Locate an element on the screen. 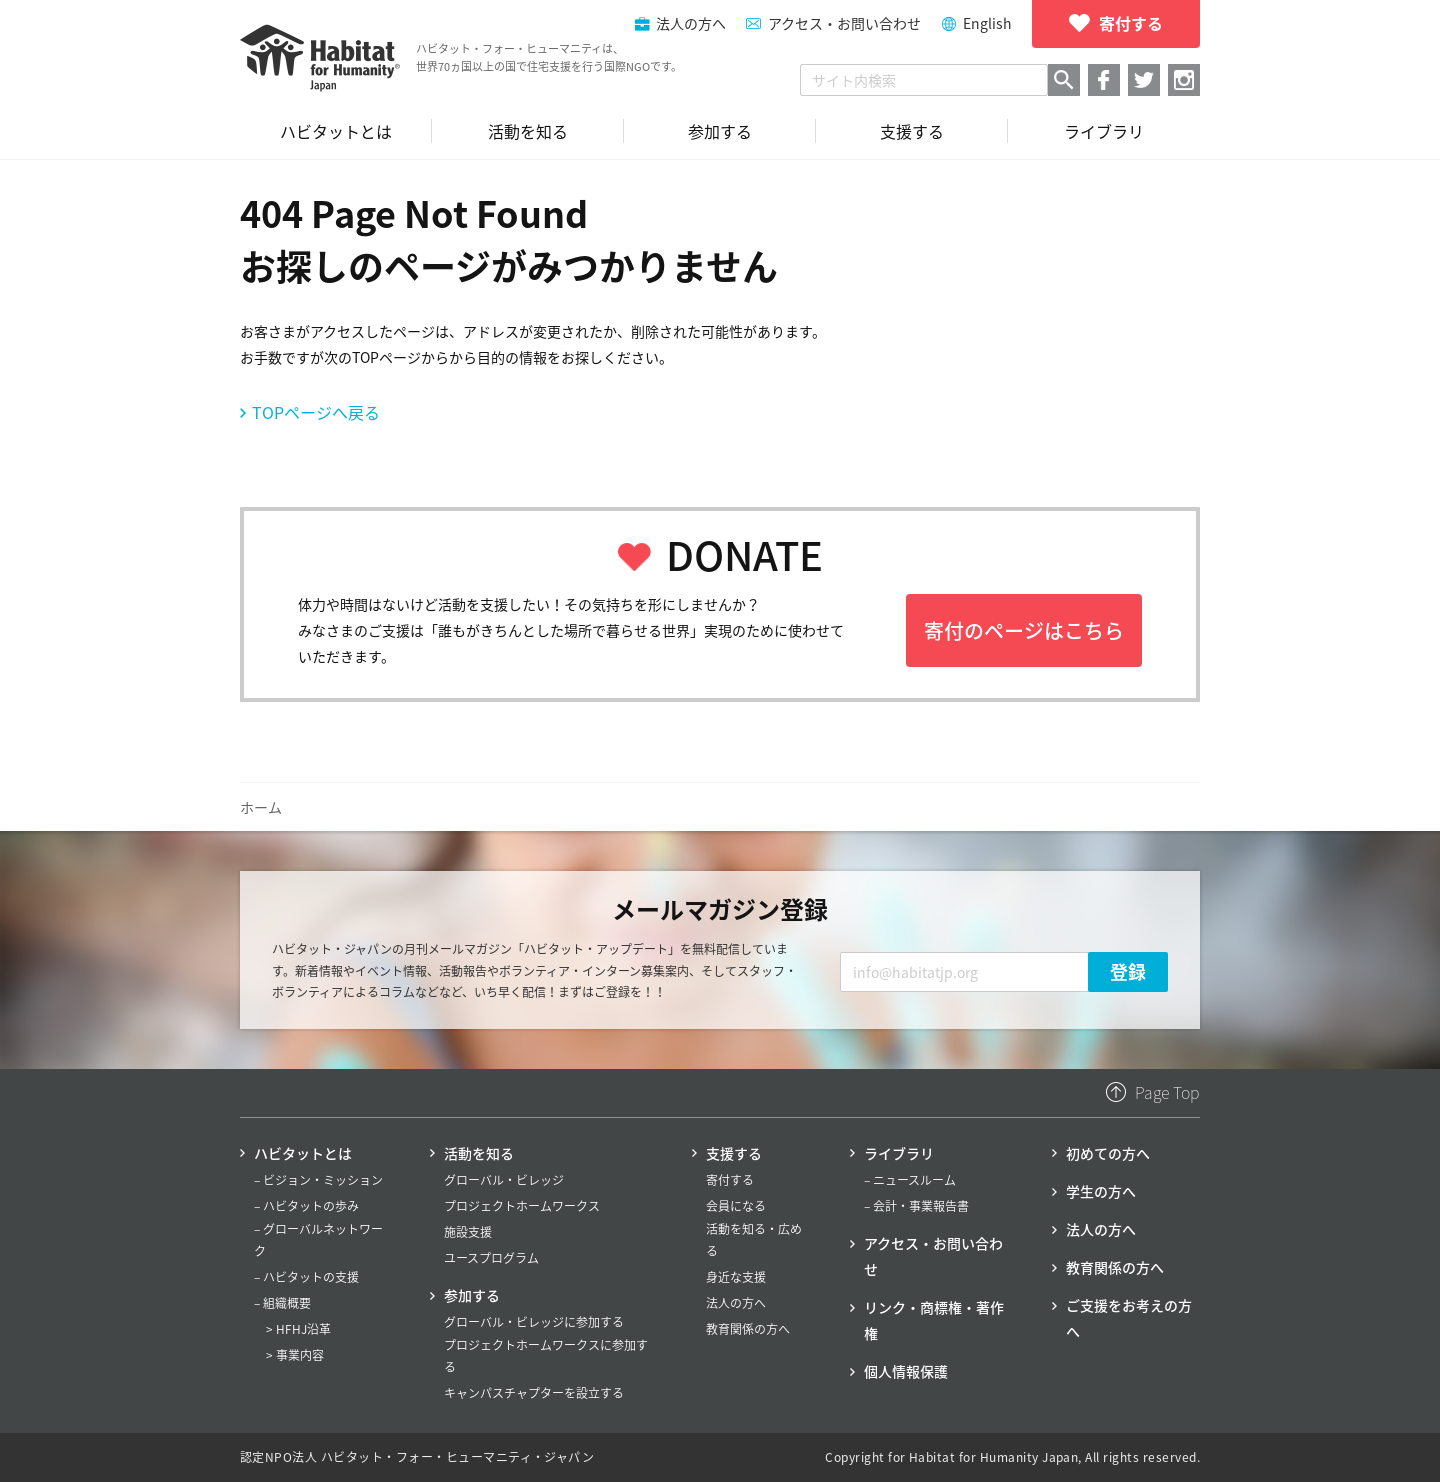 The height and width of the screenshot is (1482, 1440). 寄付のページはこちら is located at coordinates (1024, 630).